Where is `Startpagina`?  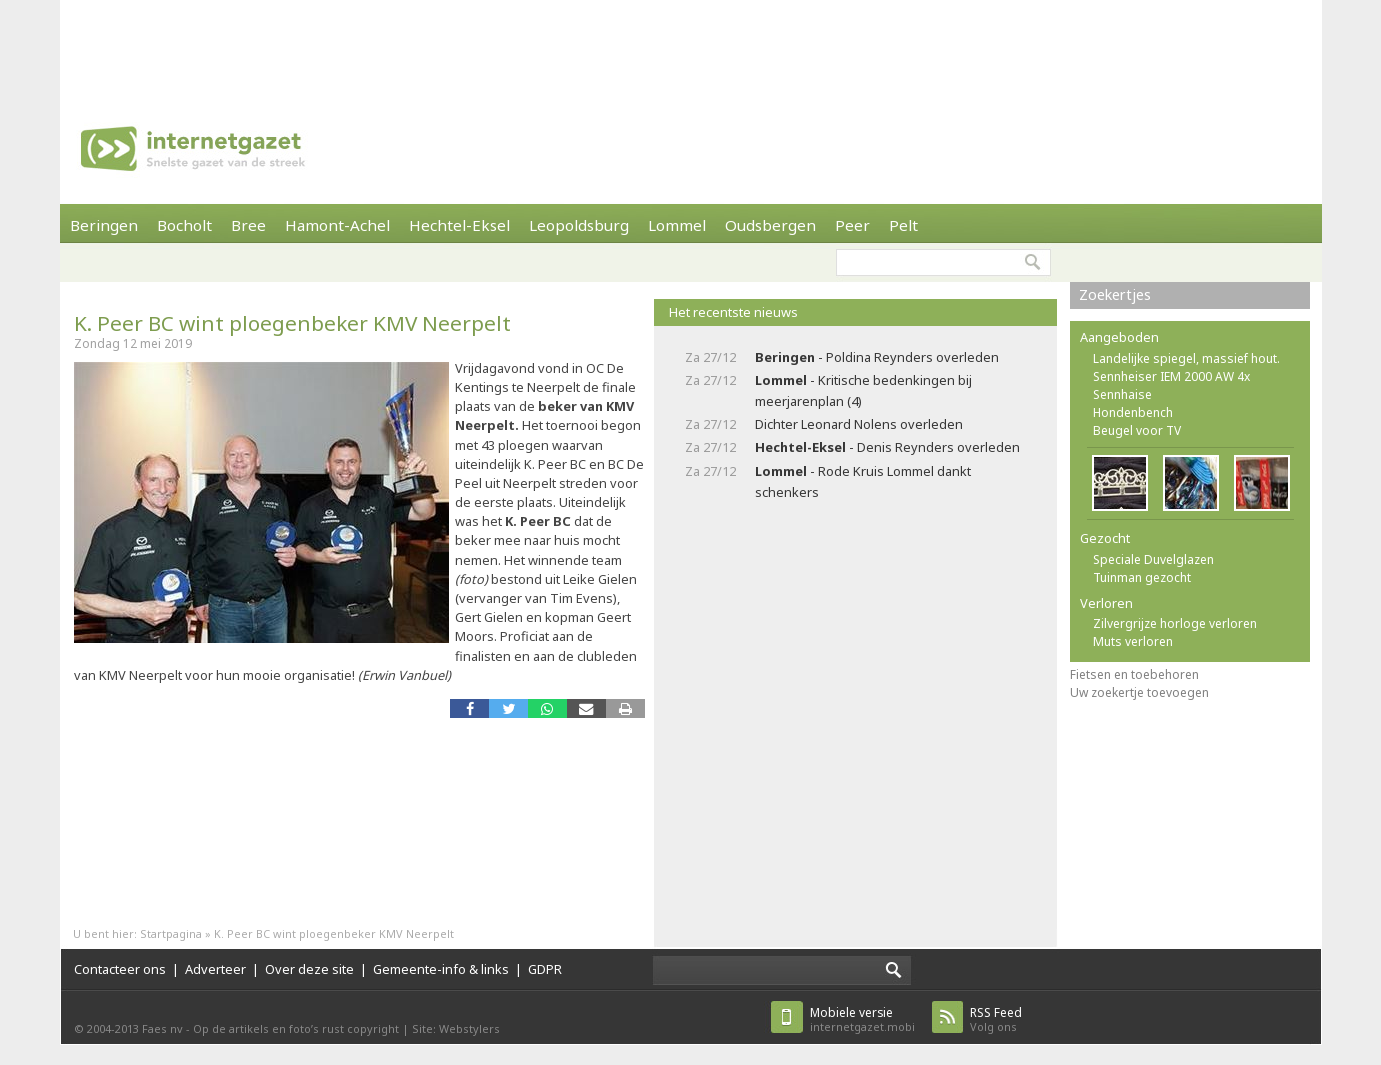
Startpagina is located at coordinates (171, 933).